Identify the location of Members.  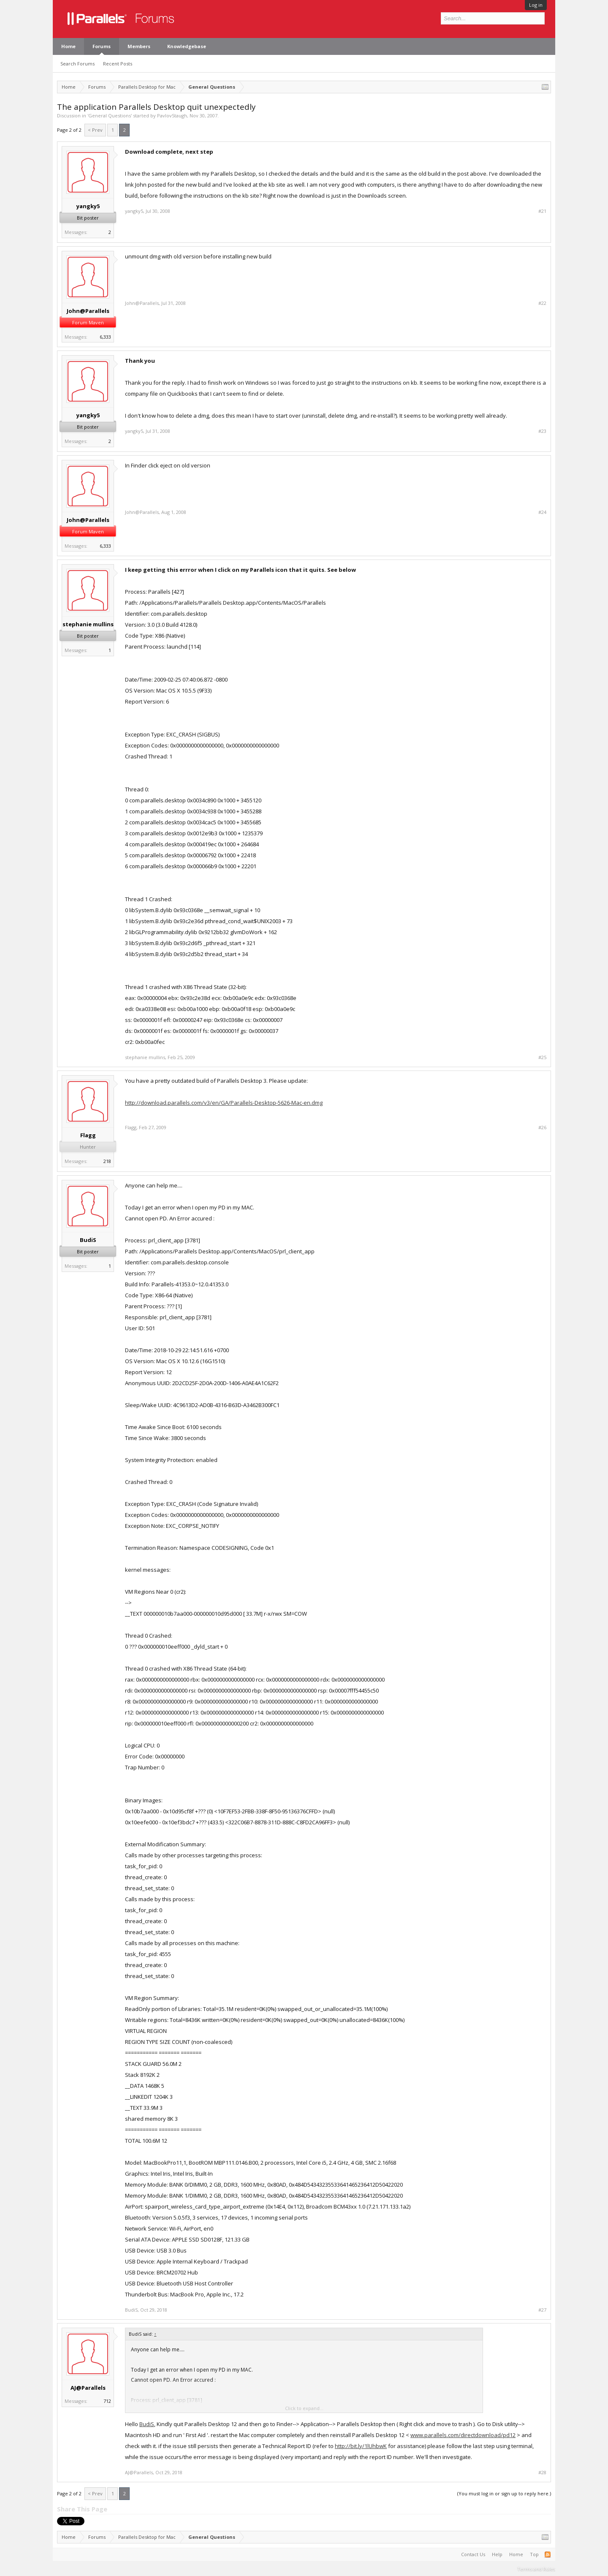
(139, 46).